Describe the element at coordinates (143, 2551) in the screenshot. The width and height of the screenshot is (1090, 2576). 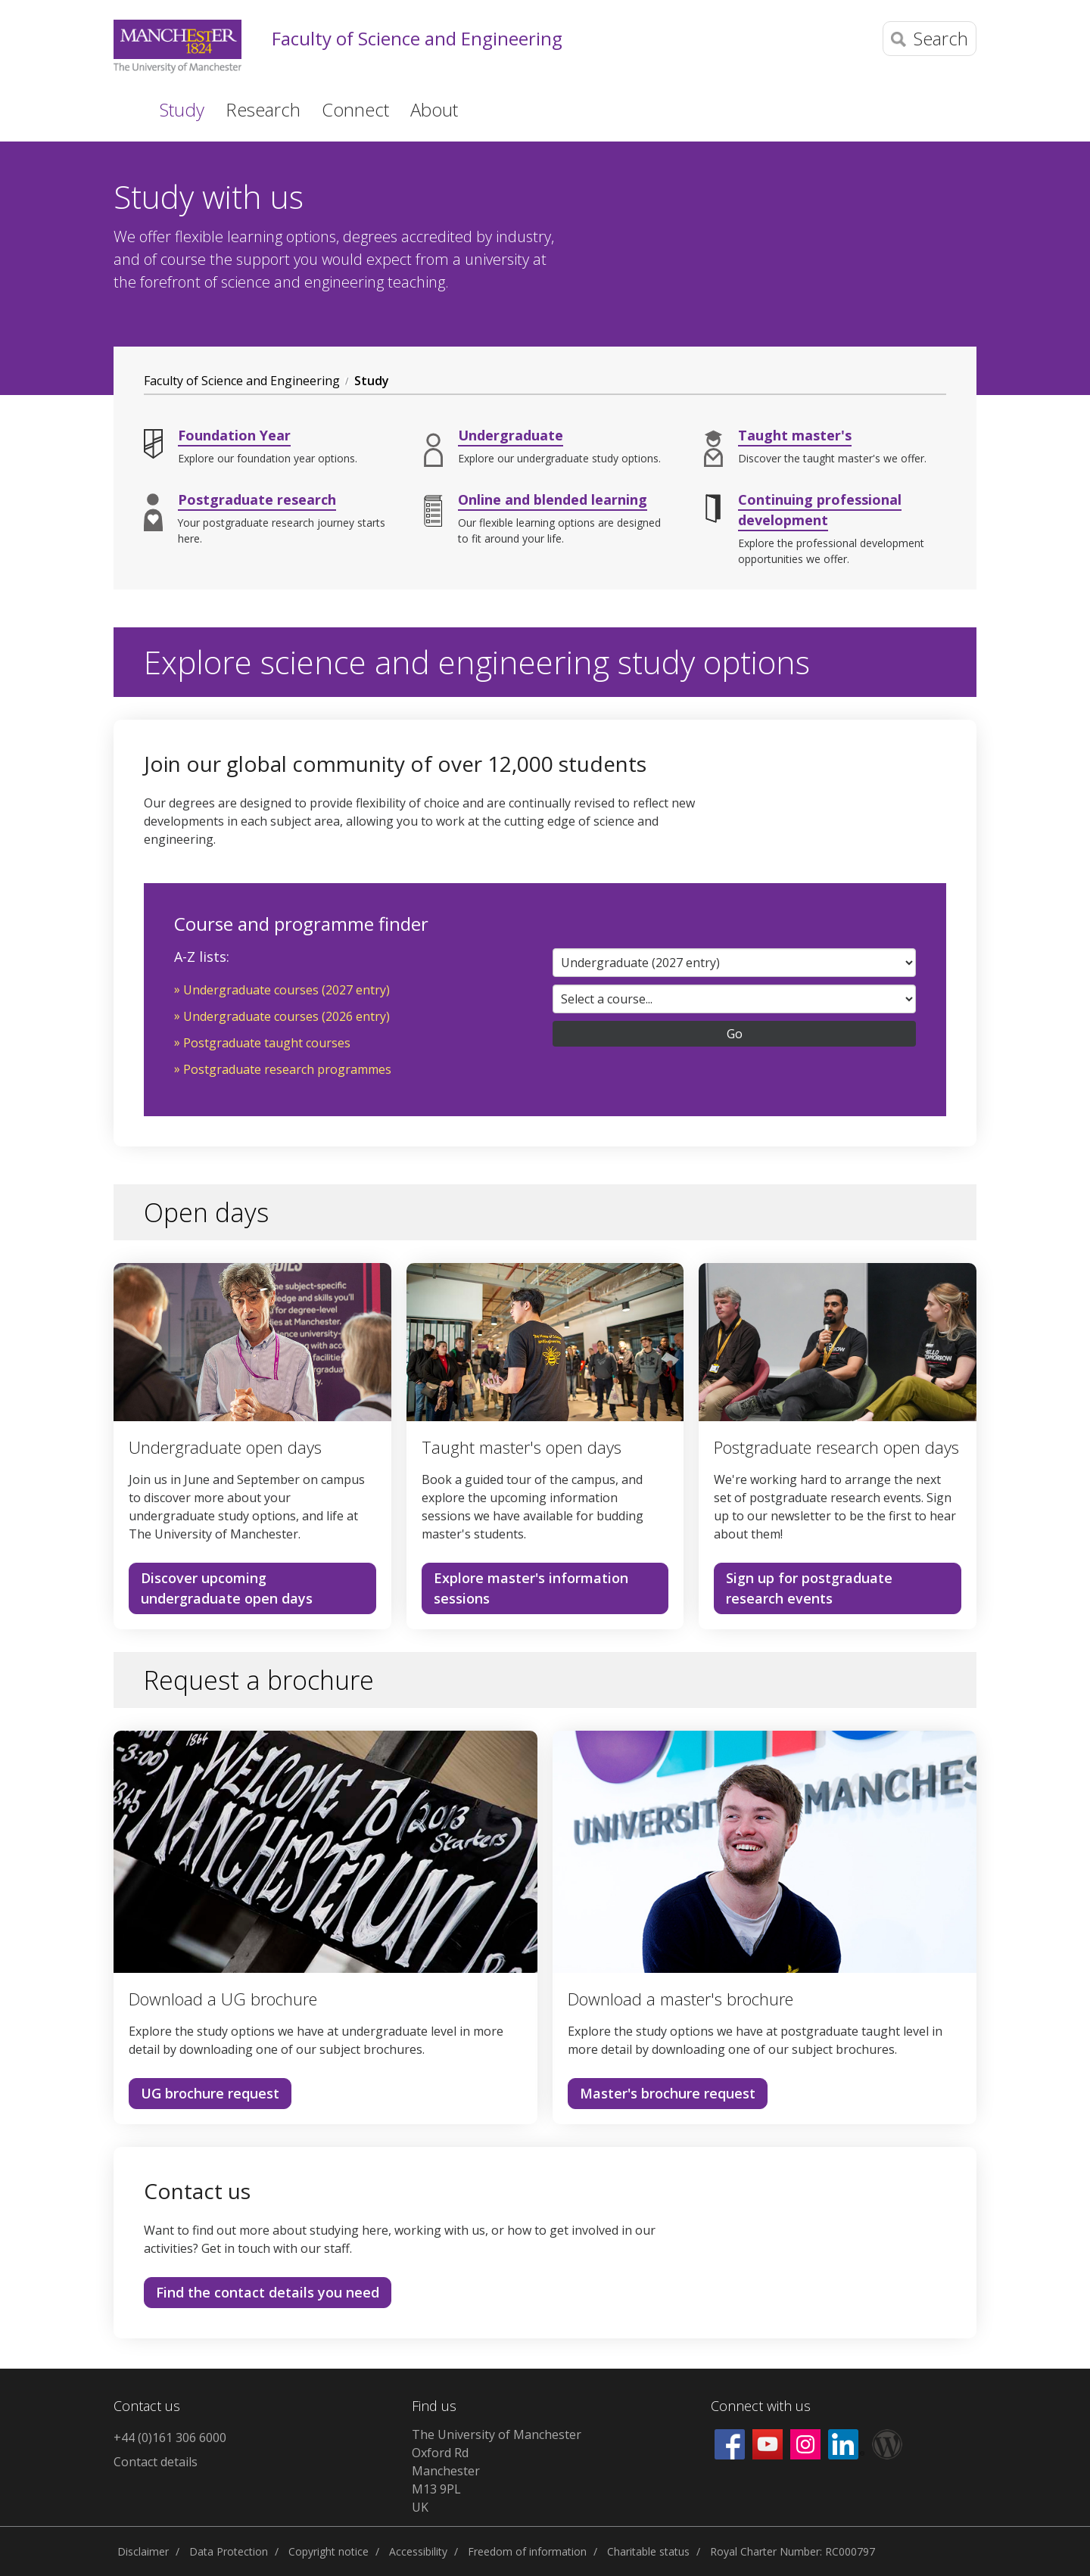
I see `Disclaimer` at that location.